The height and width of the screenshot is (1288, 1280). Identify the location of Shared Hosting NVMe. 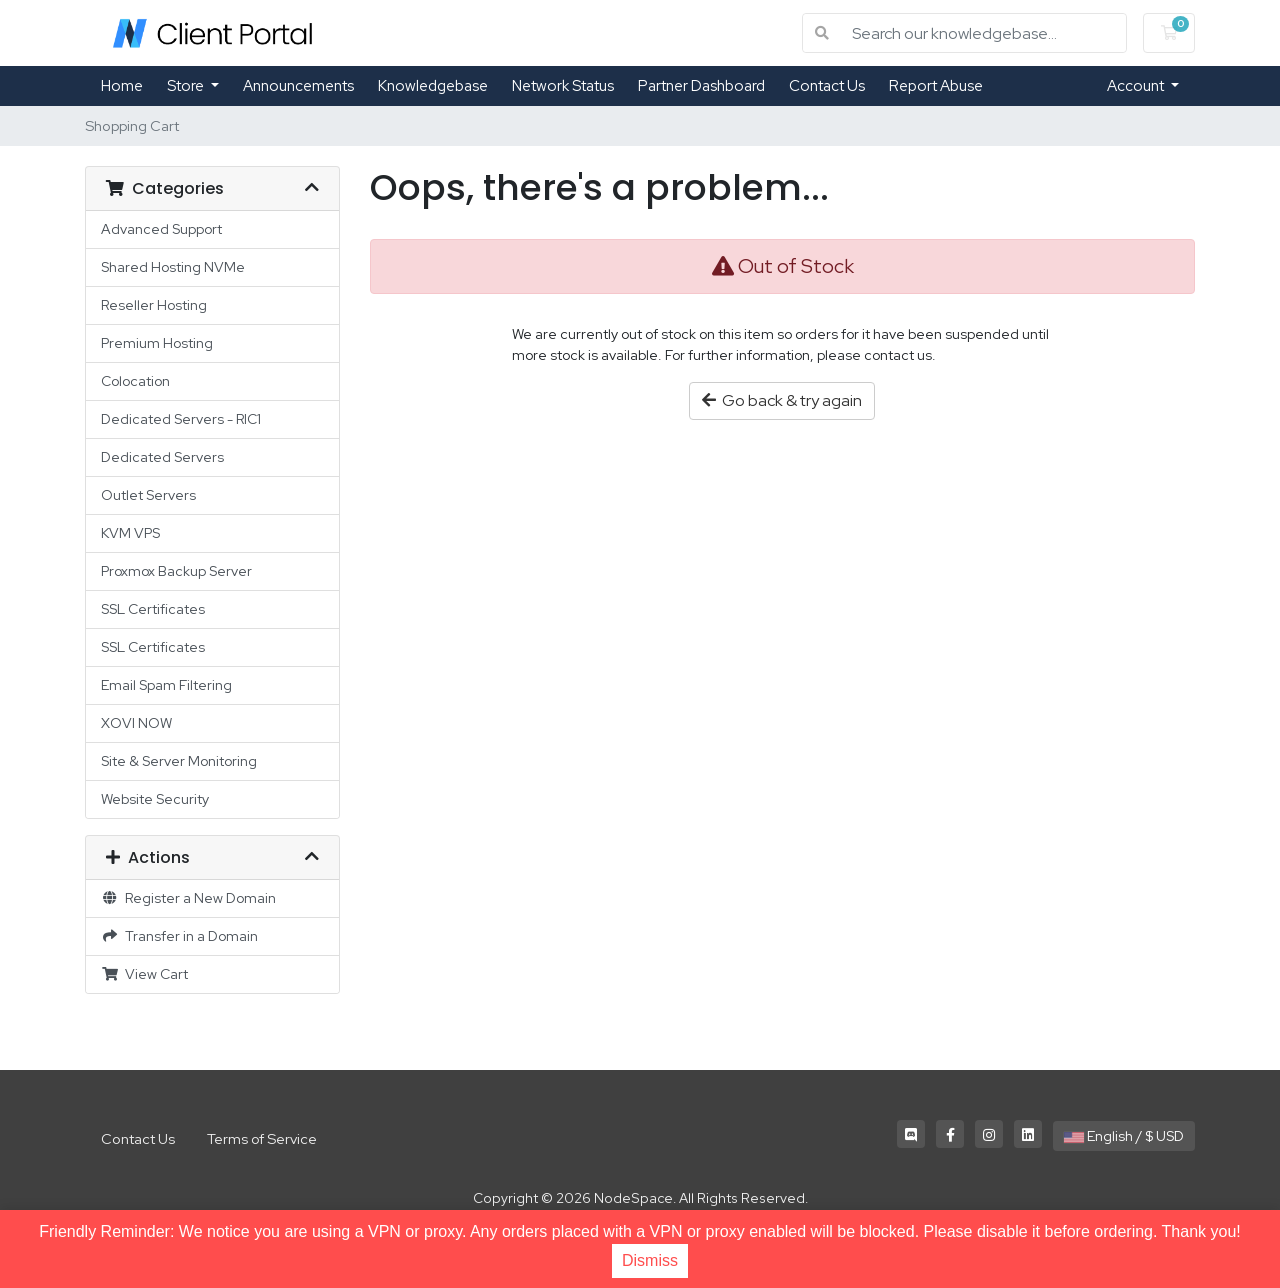
(173, 267).